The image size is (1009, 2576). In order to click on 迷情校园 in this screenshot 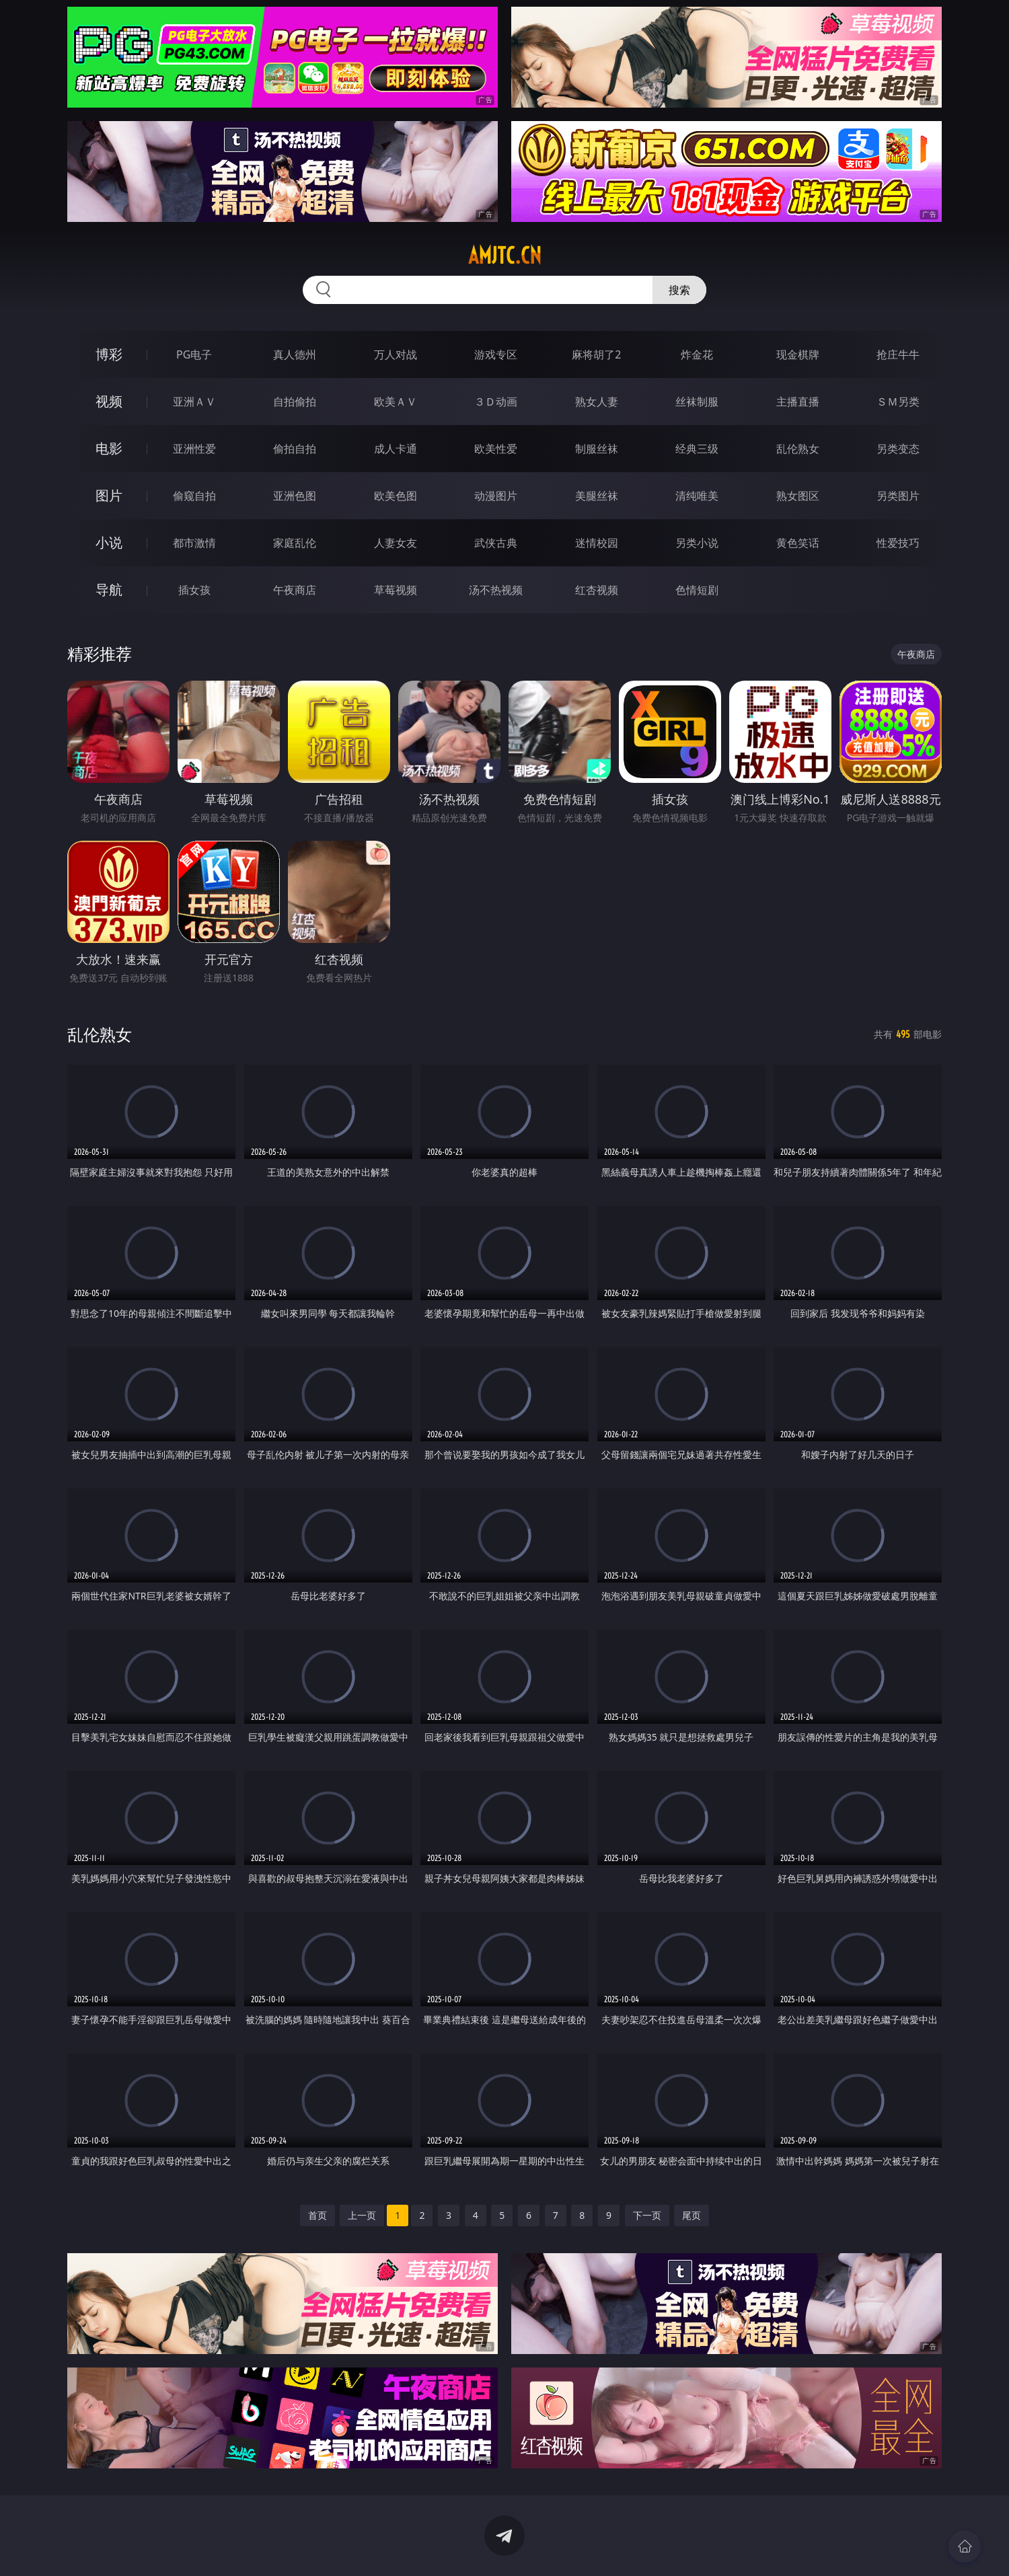, I will do `click(596, 542)`.